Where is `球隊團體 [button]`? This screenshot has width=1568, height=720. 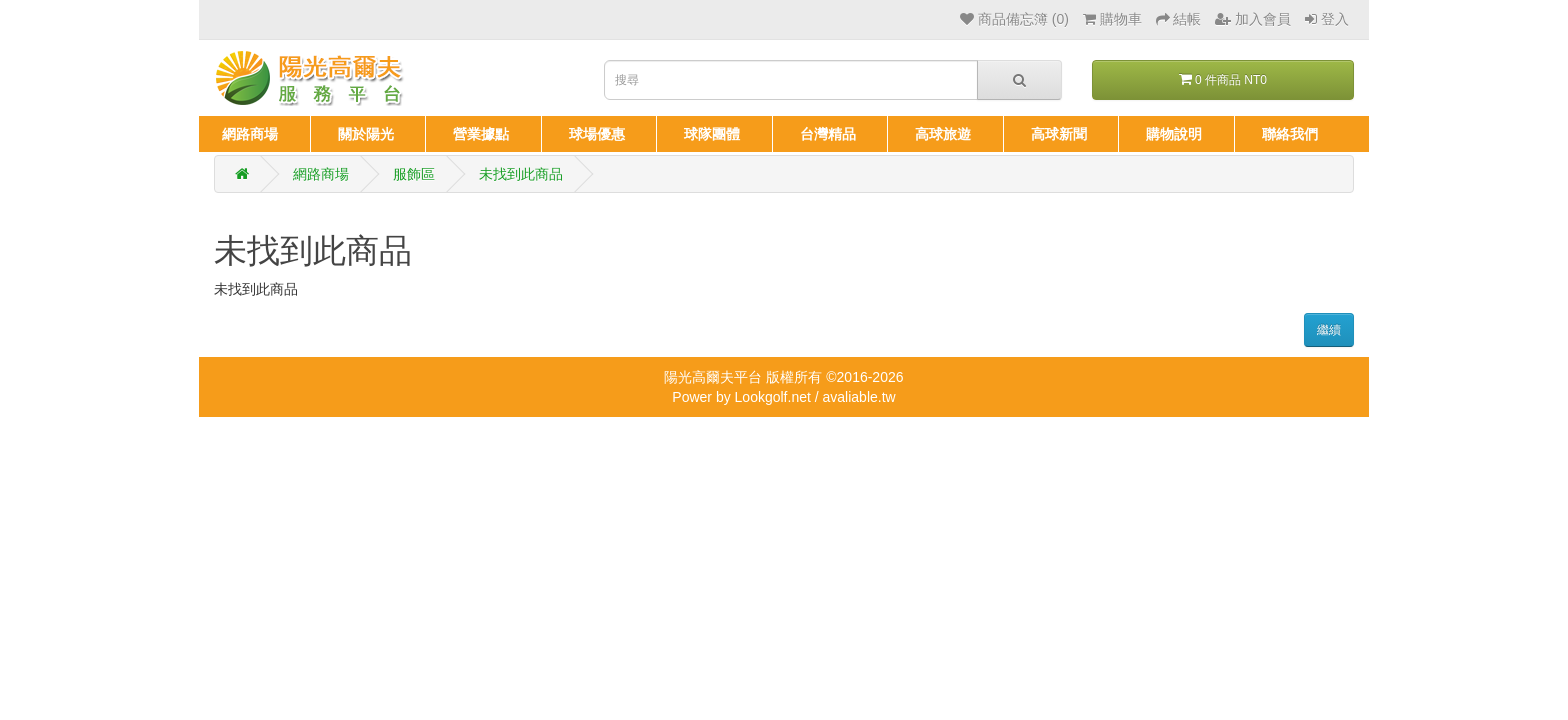 球隊團體 [button] is located at coordinates (712, 134).